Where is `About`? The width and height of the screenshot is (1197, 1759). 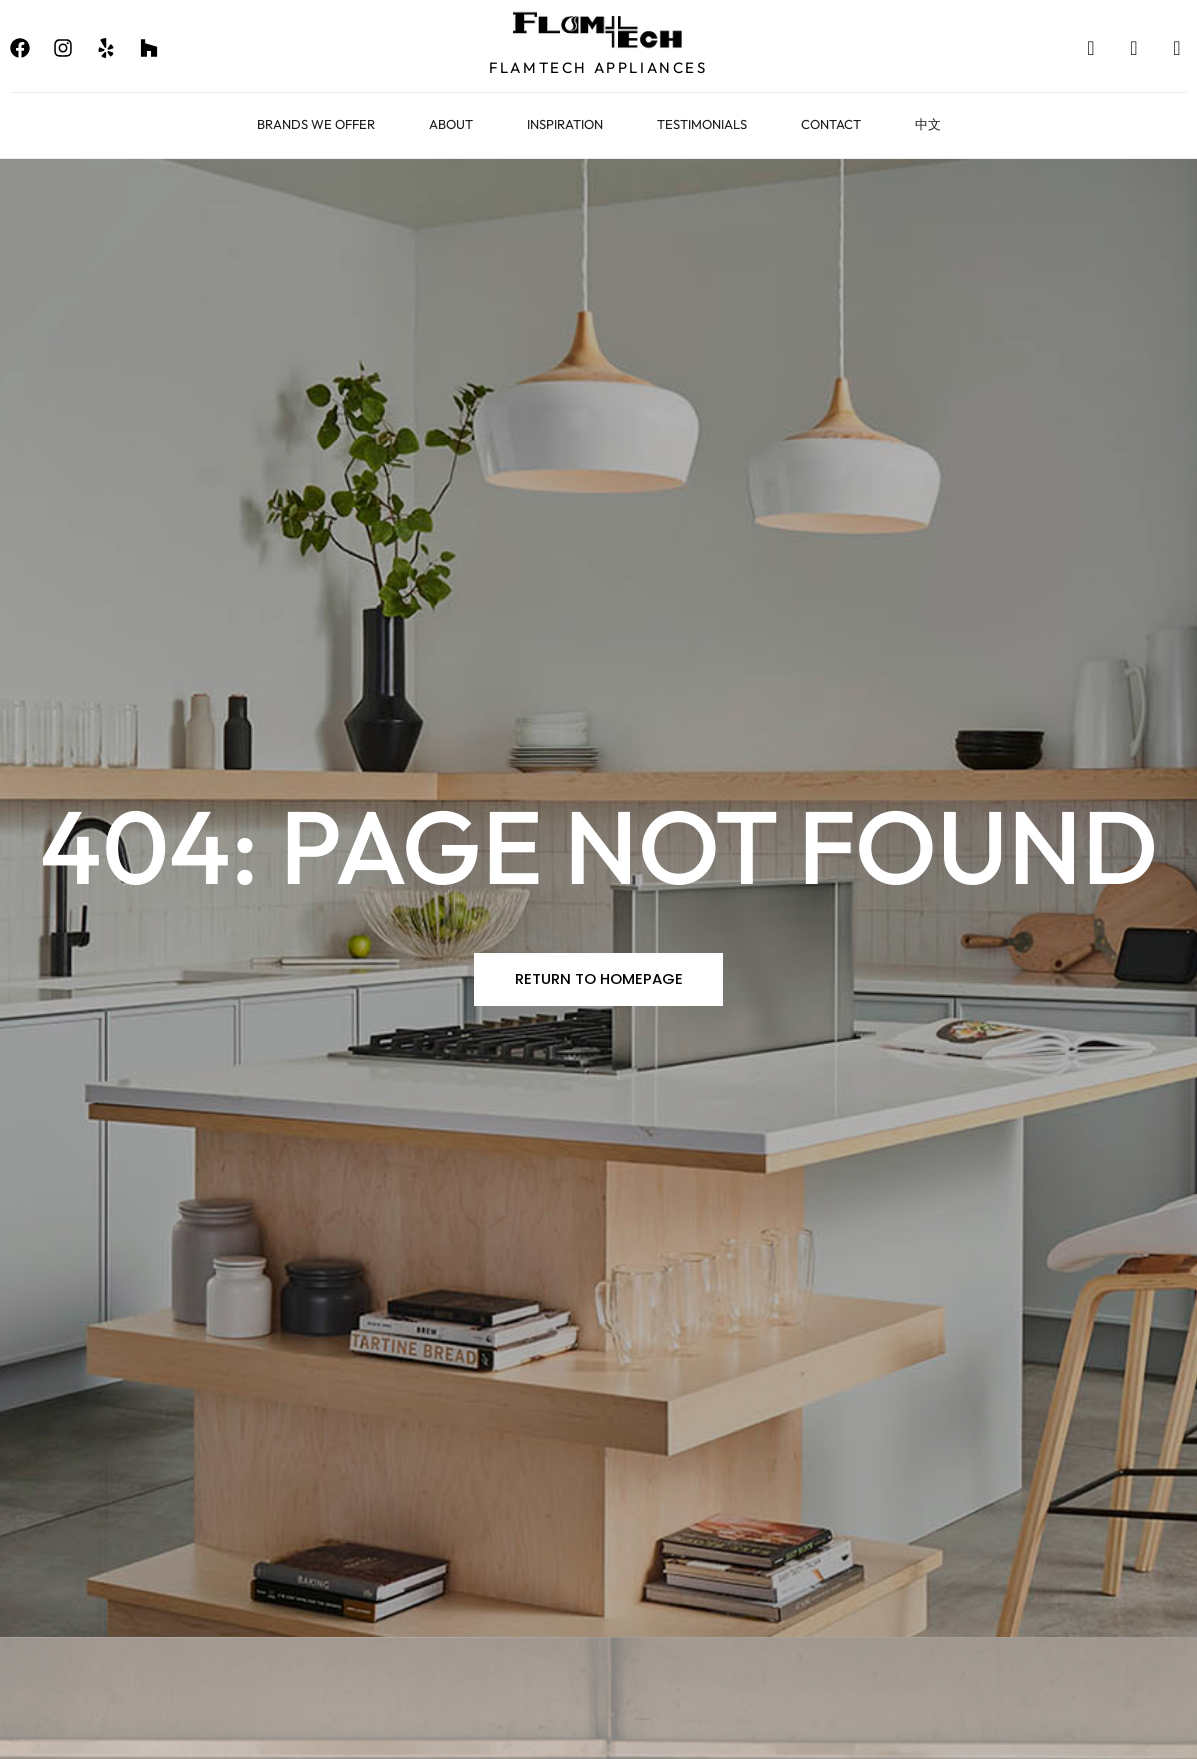 About is located at coordinates (451, 124).